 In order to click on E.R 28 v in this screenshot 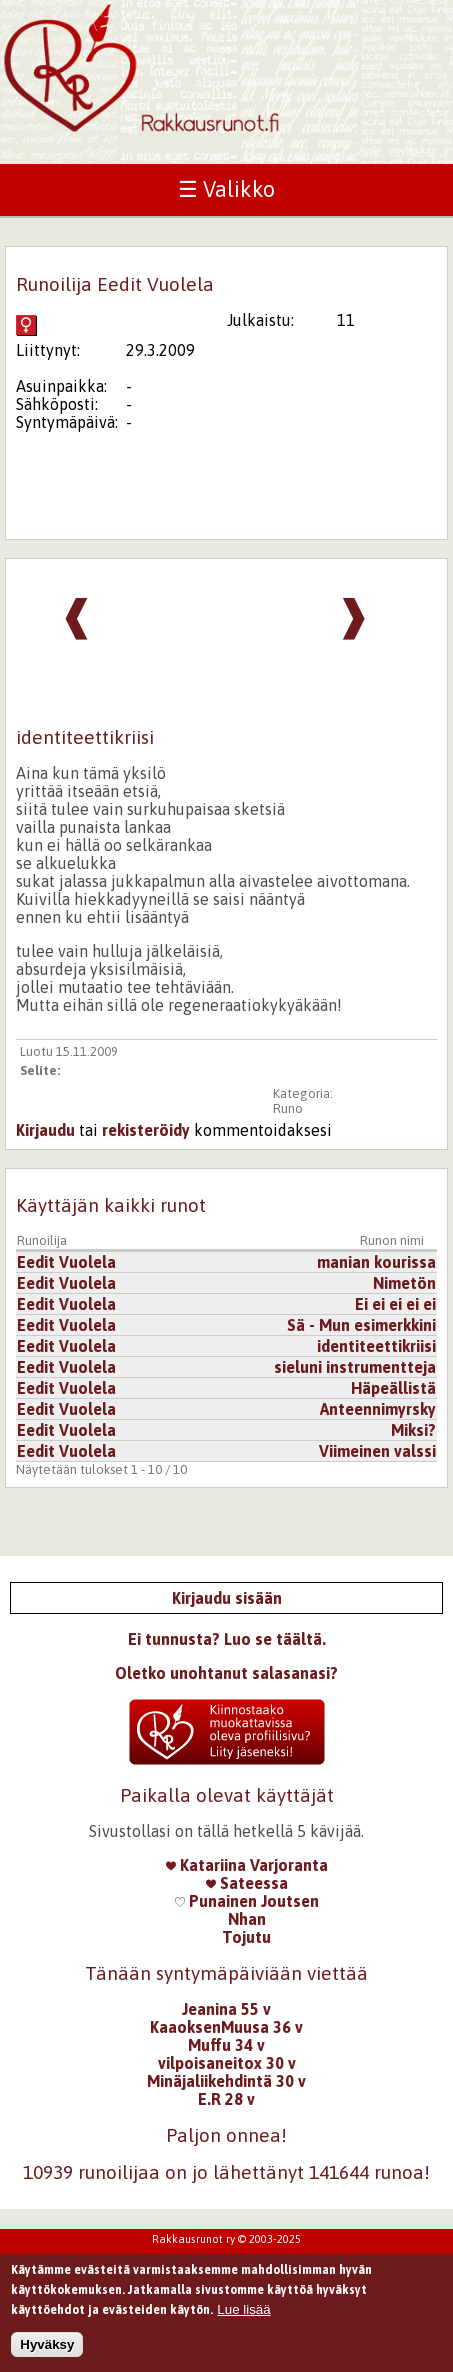, I will do `click(226, 2099)`.